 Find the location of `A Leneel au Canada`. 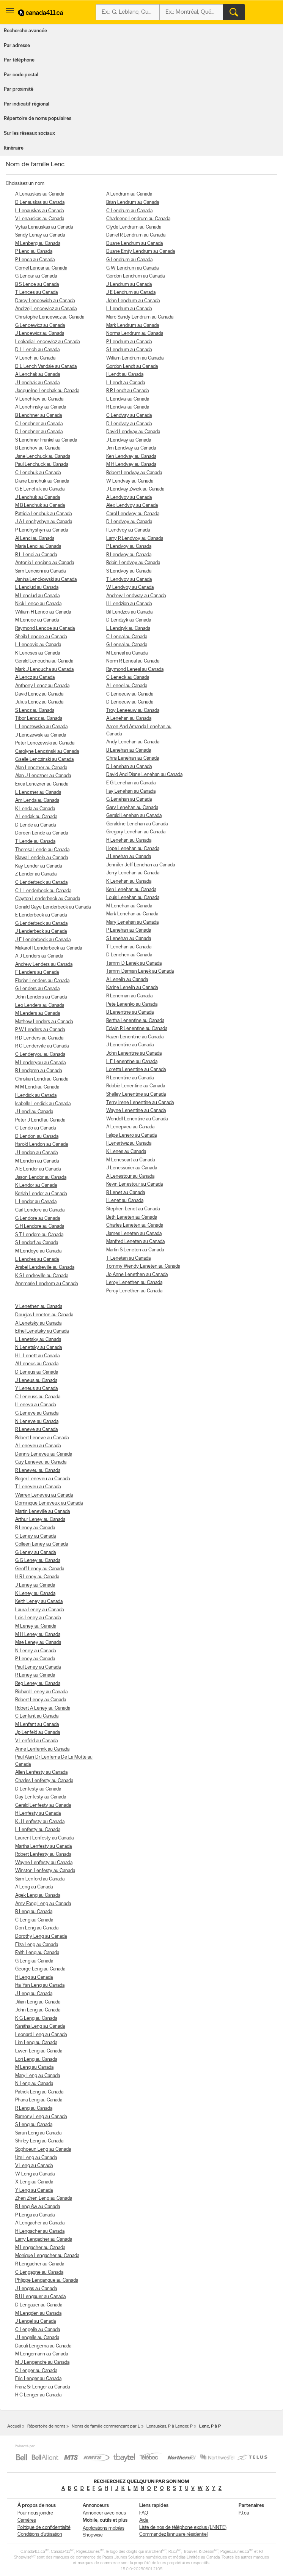

A Leneel au Canada is located at coordinates (126, 685).